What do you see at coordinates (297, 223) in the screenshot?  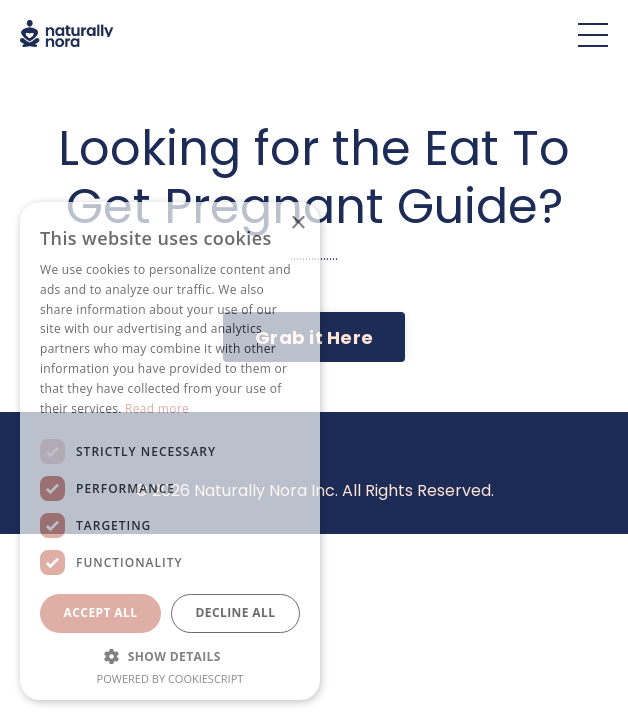 I see `× [button]` at bounding box center [297, 223].